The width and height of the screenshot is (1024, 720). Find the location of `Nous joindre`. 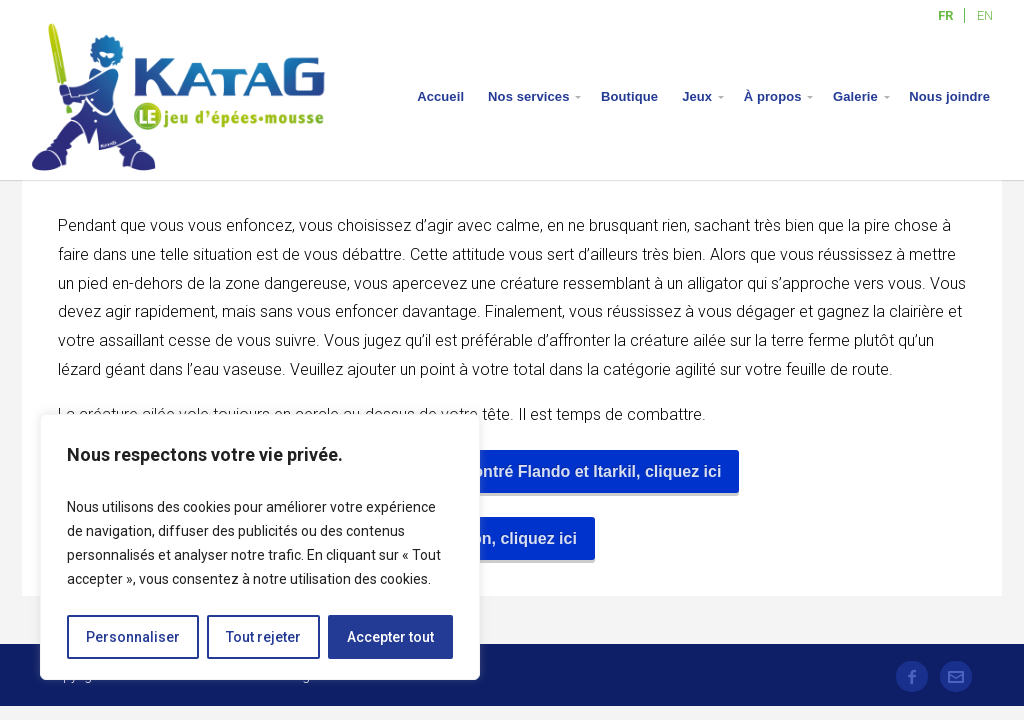

Nous joindre is located at coordinates (949, 96).